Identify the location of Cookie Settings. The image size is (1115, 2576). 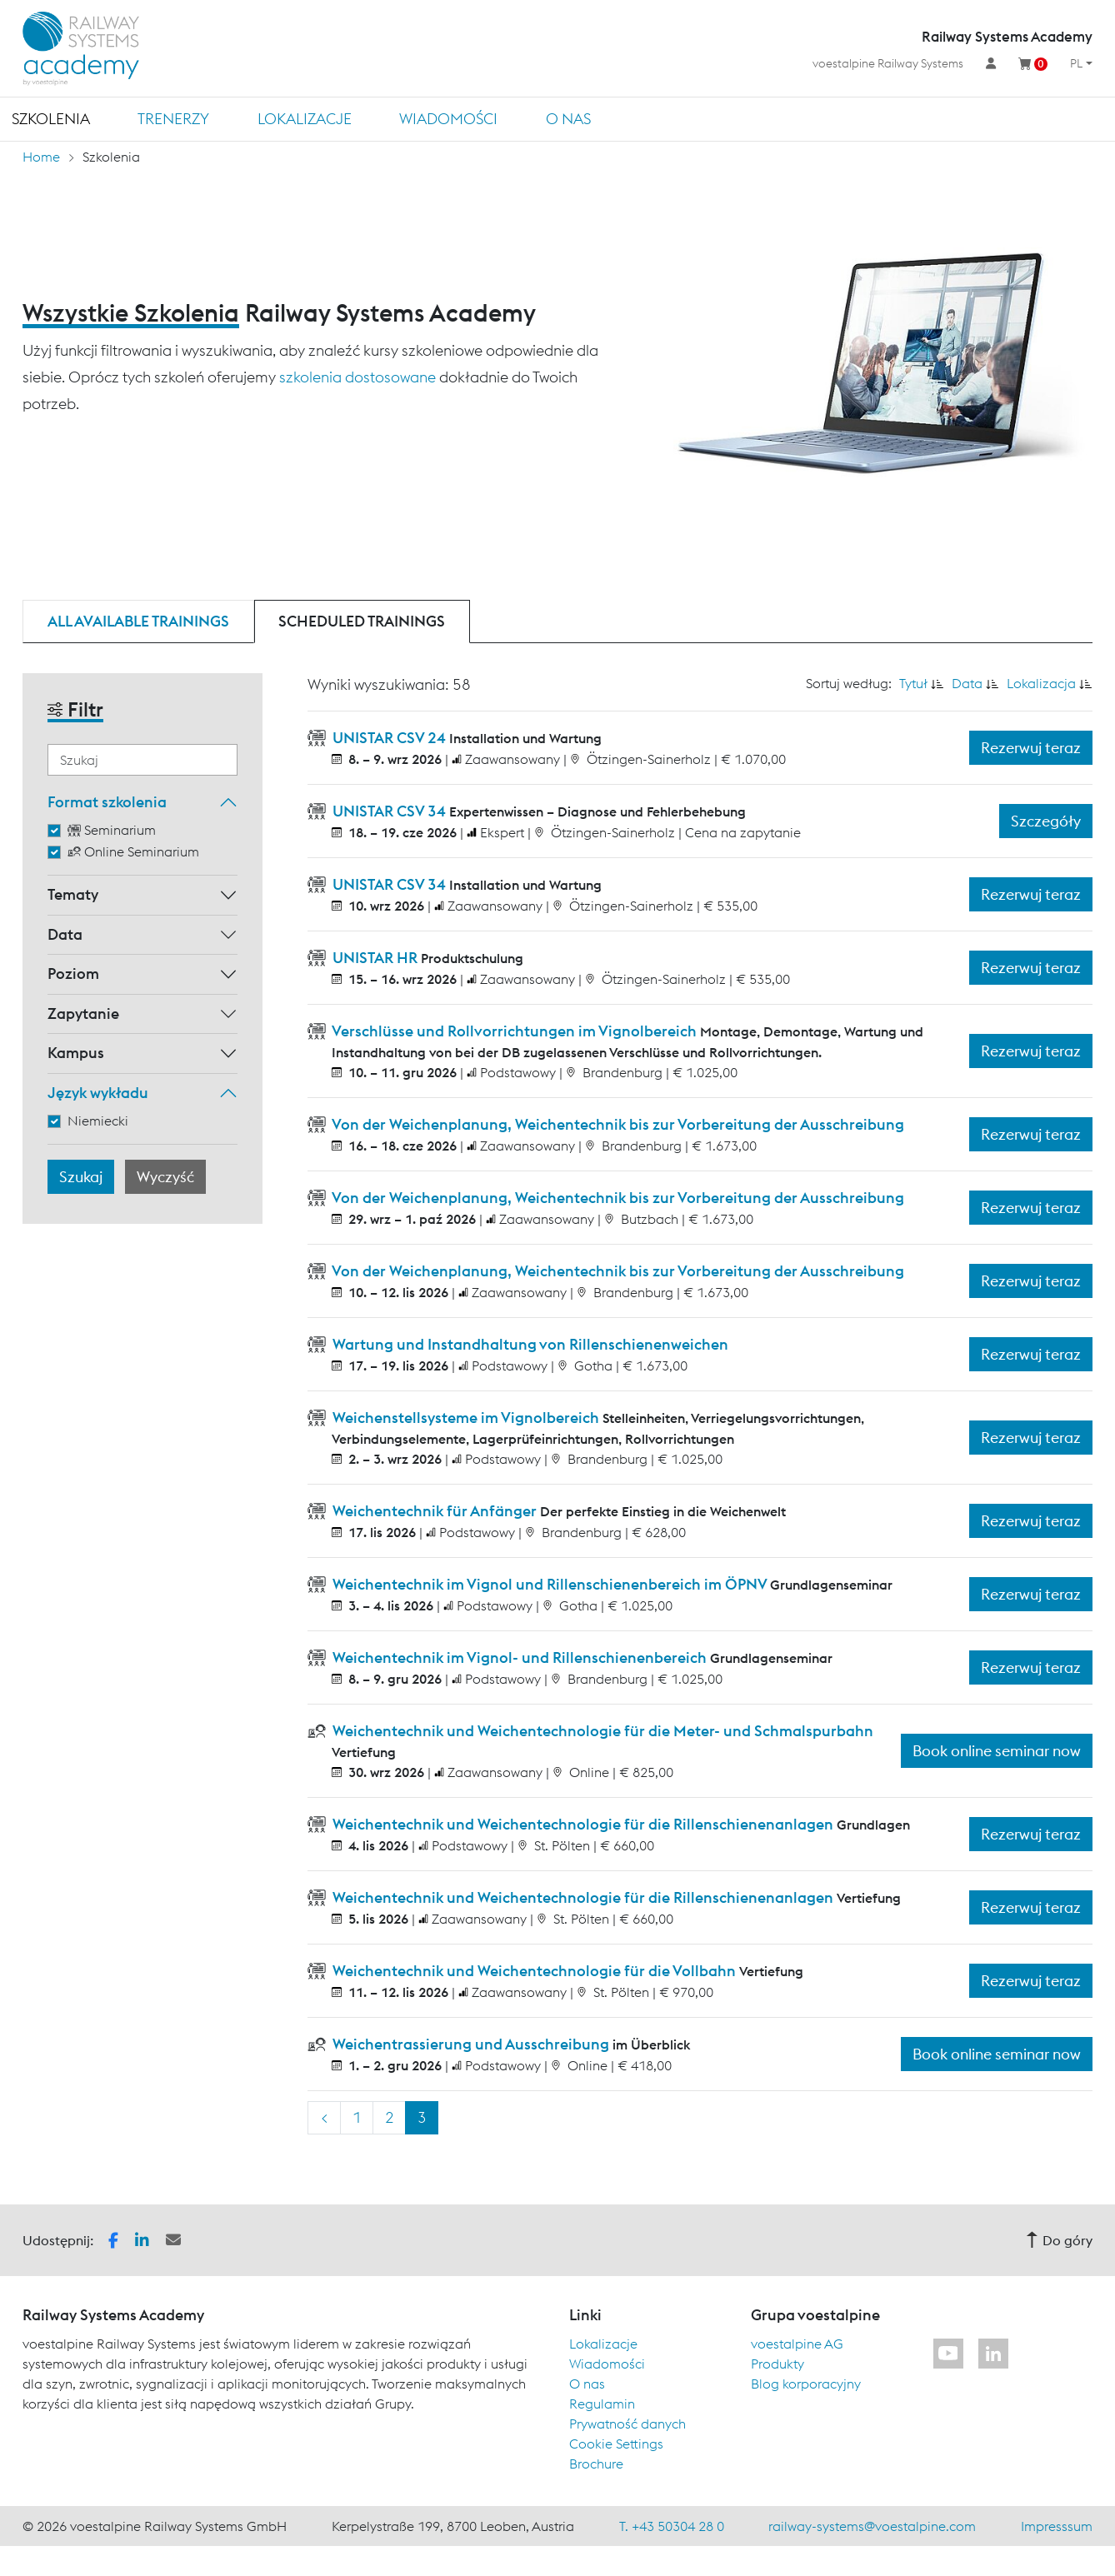
(616, 2443).